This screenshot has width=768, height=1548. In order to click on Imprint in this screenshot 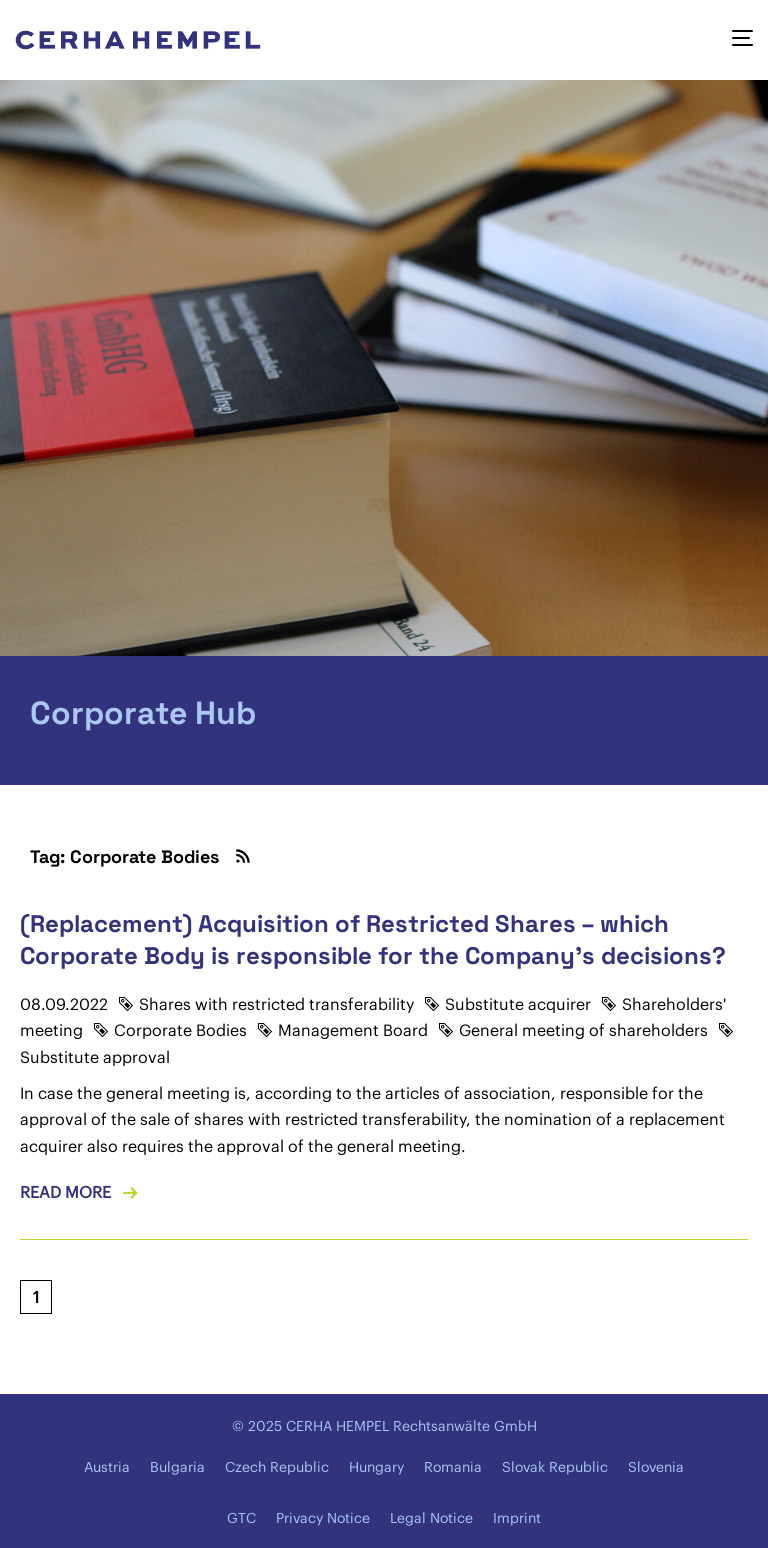, I will do `click(517, 1518)`.